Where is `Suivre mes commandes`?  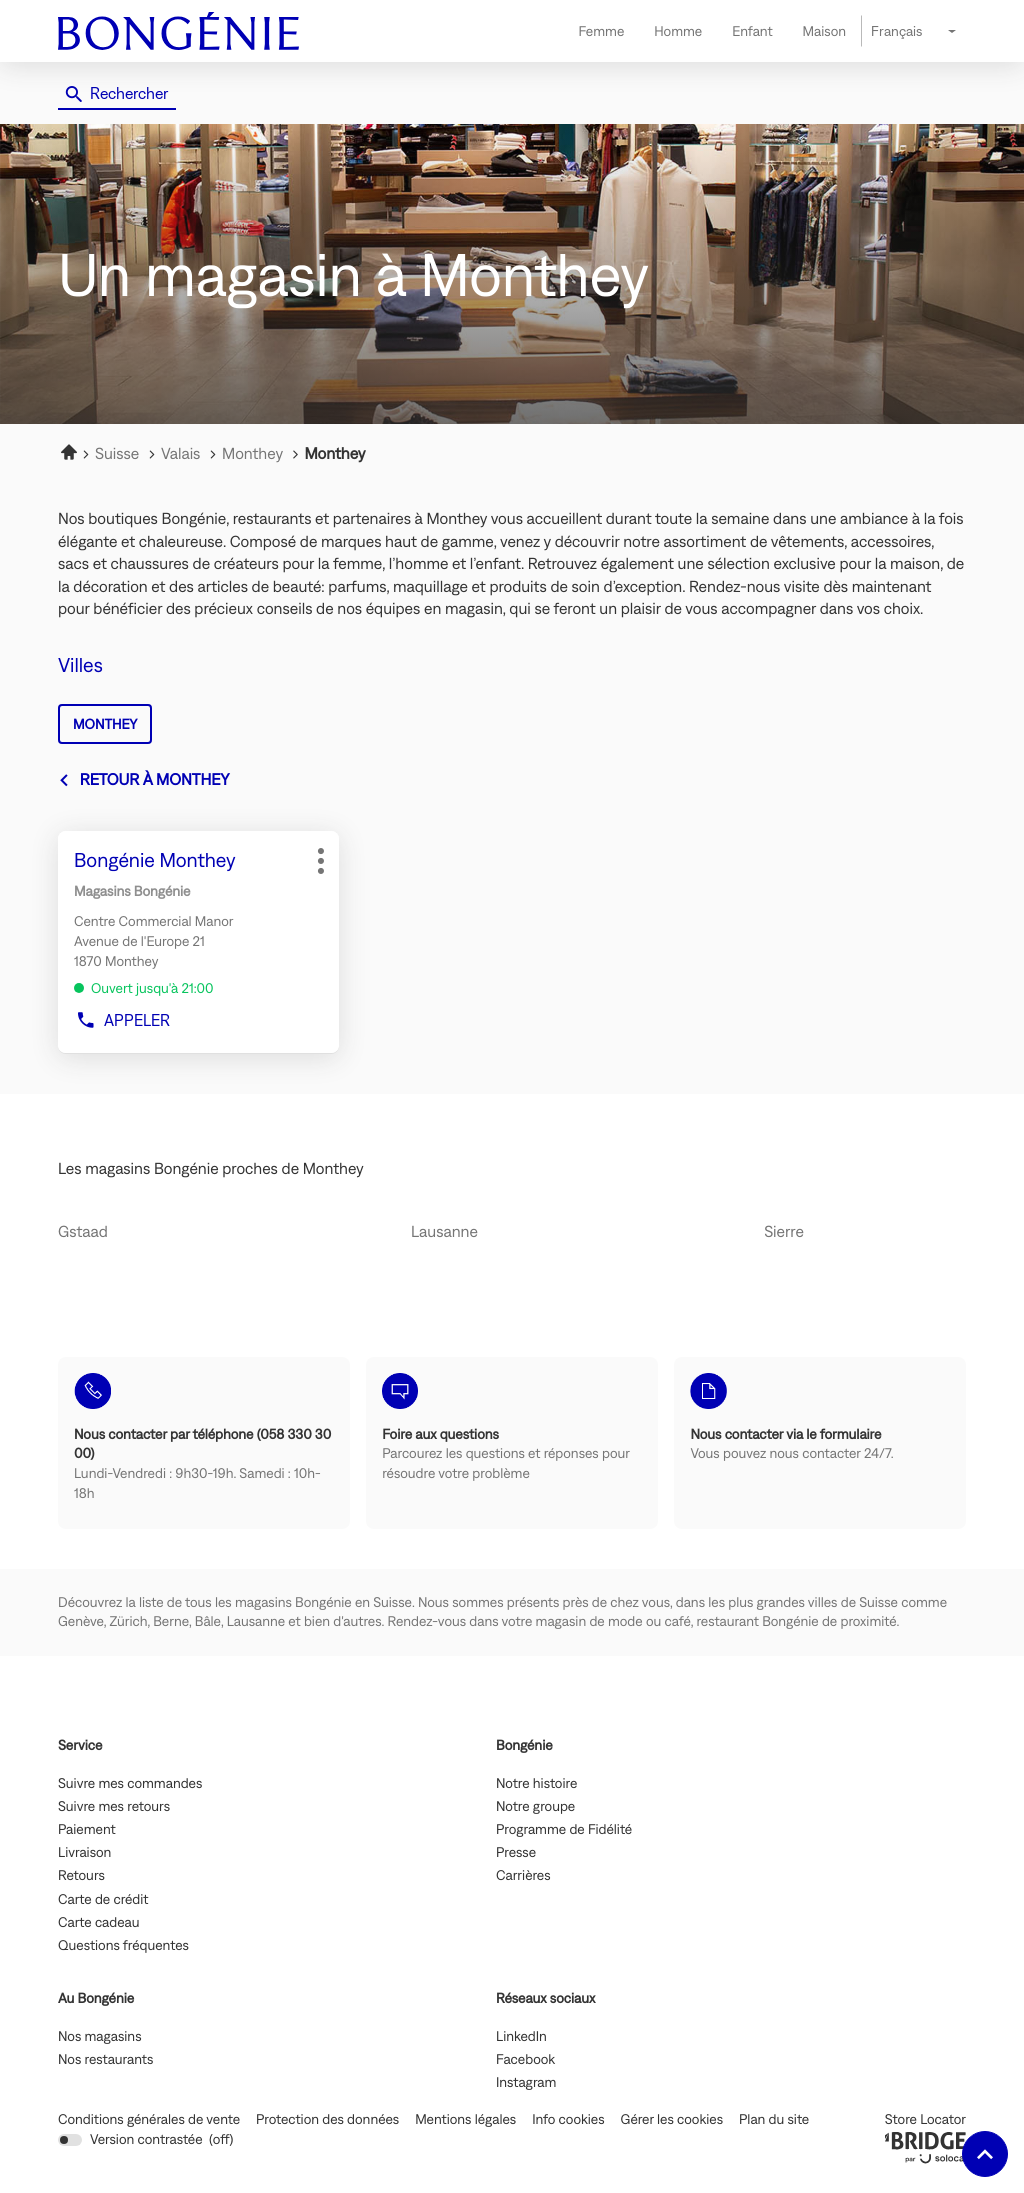 Suivre mes commandes is located at coordinates (130, 1784).